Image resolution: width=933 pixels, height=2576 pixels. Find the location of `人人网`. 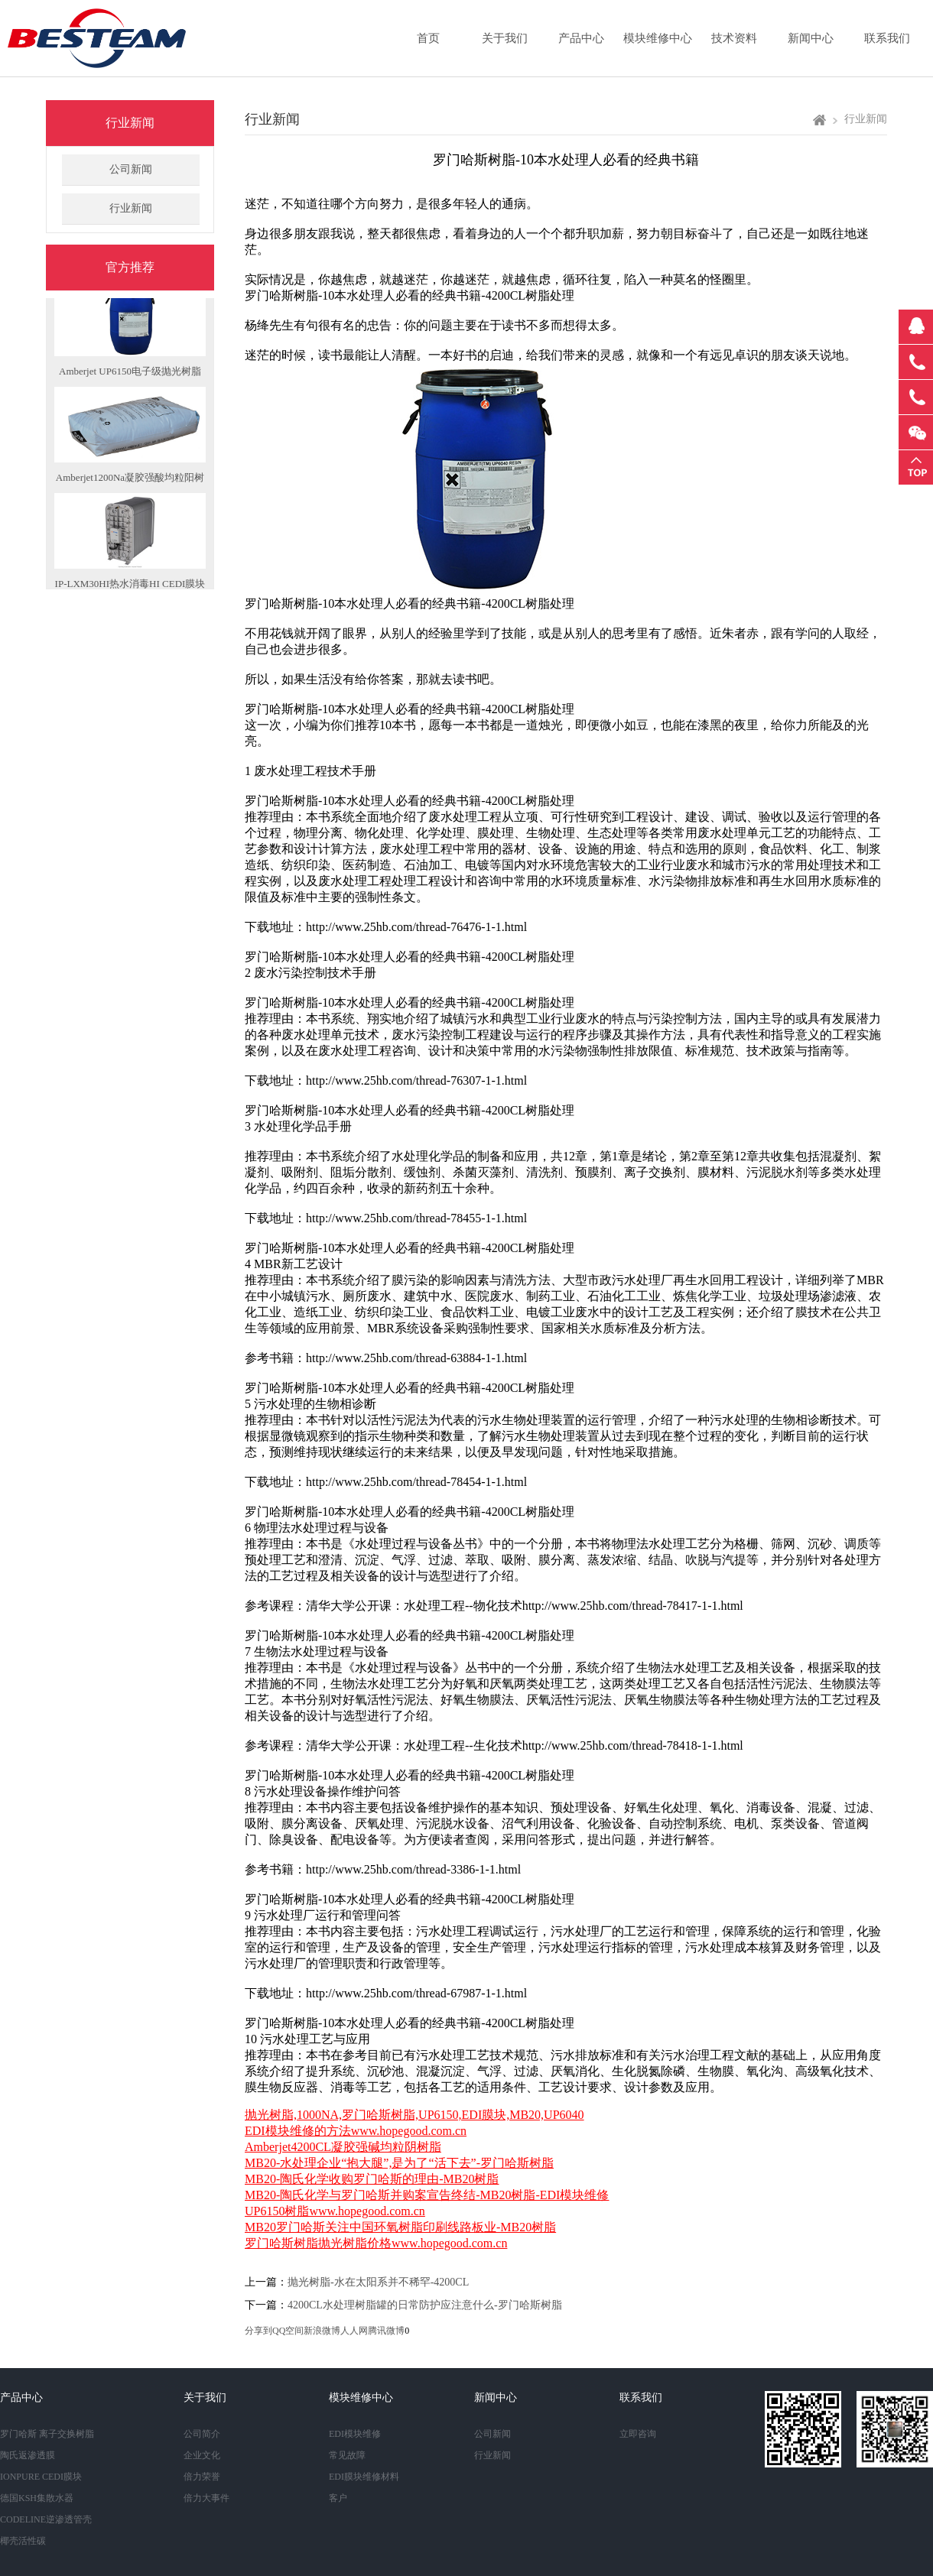

人人网 is located at coordinates (354, 2330).